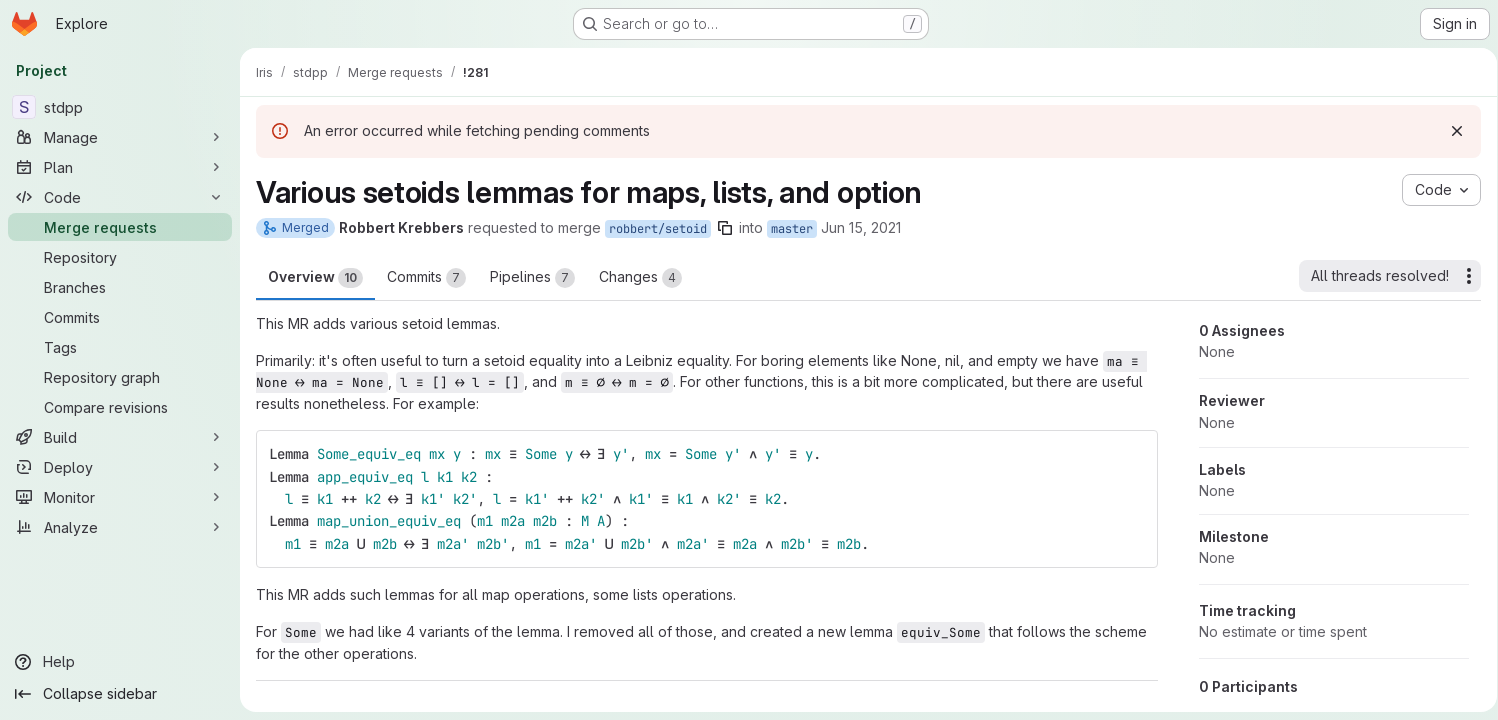 This screenshot has height=720, width=1498. Describe the element at coordinates (861, 227) in the screenshot. I see `Jun 15, 2021 [Jun 15, 2021 4:55pm]` at that location.